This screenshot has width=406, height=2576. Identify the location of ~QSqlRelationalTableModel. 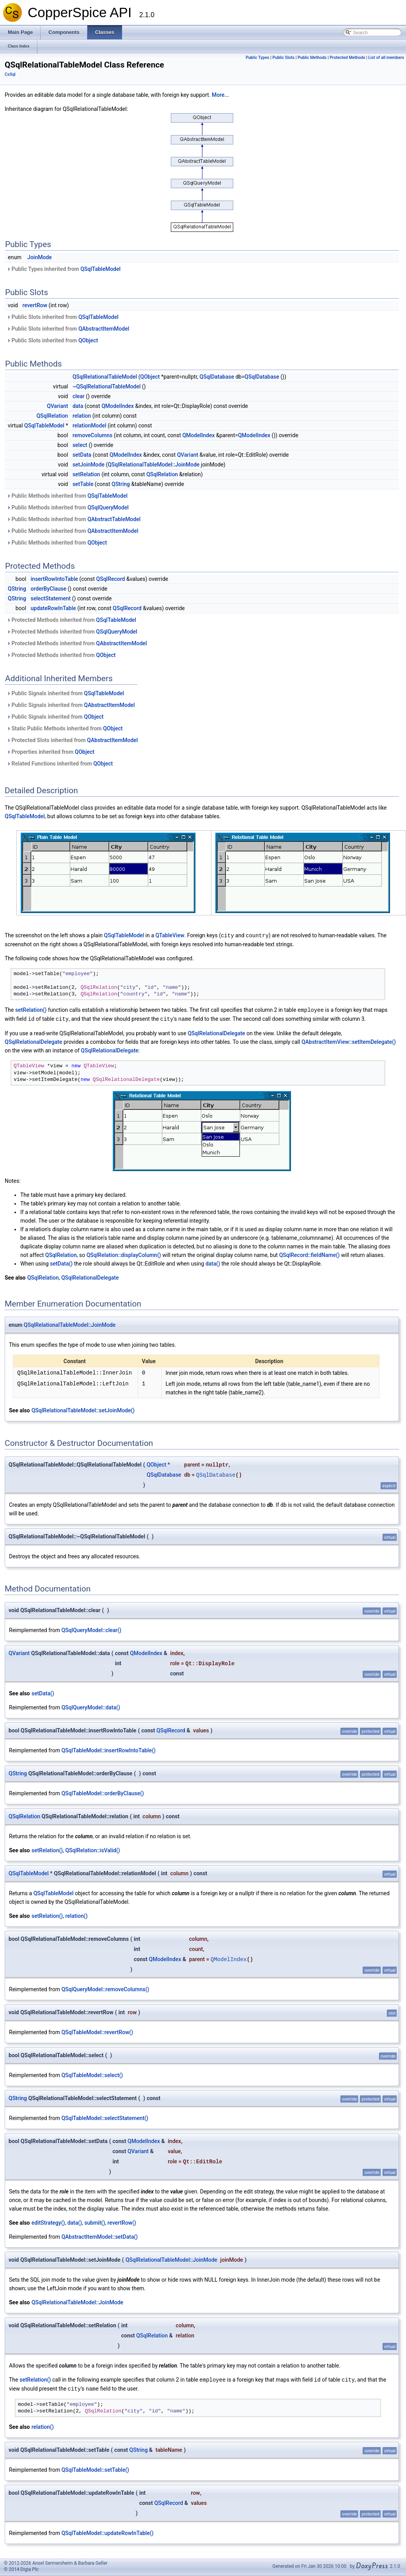
(107, 386).